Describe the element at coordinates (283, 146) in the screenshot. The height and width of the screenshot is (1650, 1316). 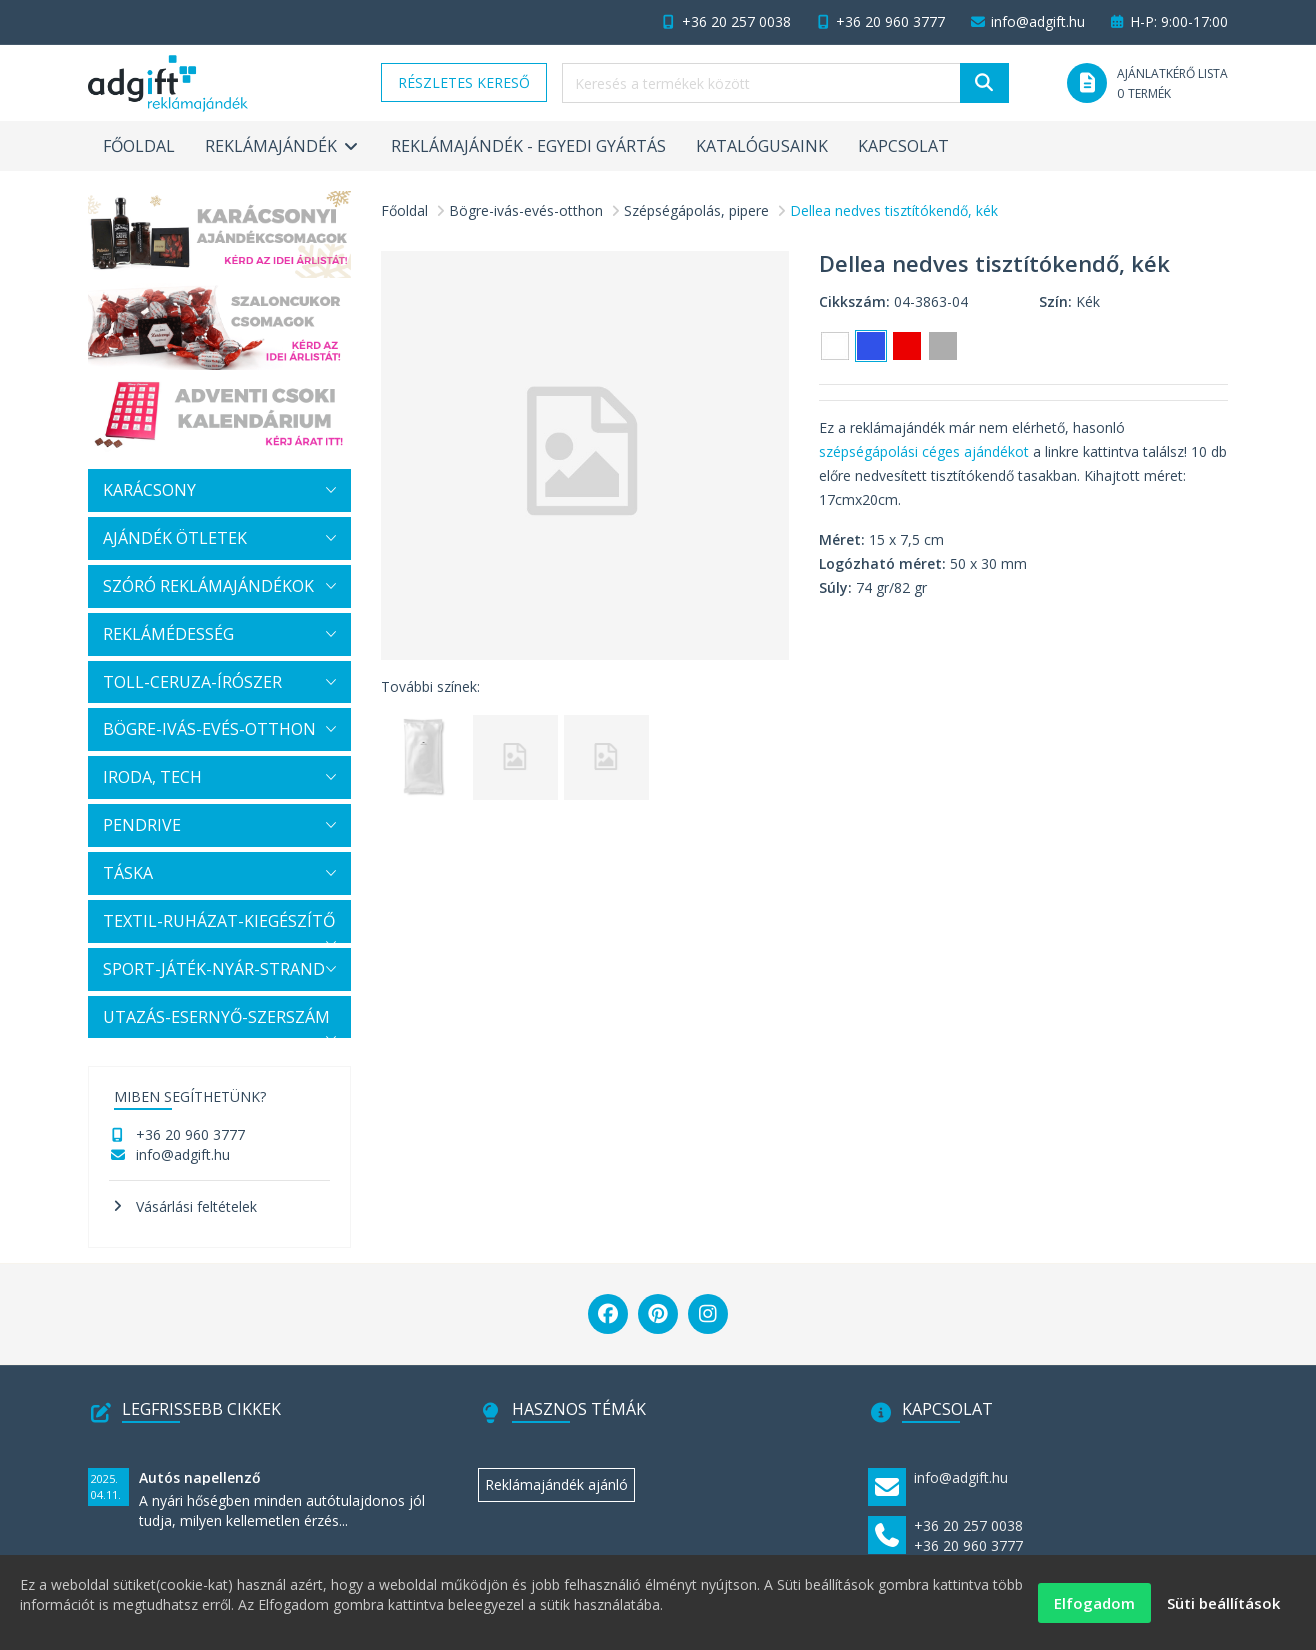
I see `Reklámajándék [button]` at that location.